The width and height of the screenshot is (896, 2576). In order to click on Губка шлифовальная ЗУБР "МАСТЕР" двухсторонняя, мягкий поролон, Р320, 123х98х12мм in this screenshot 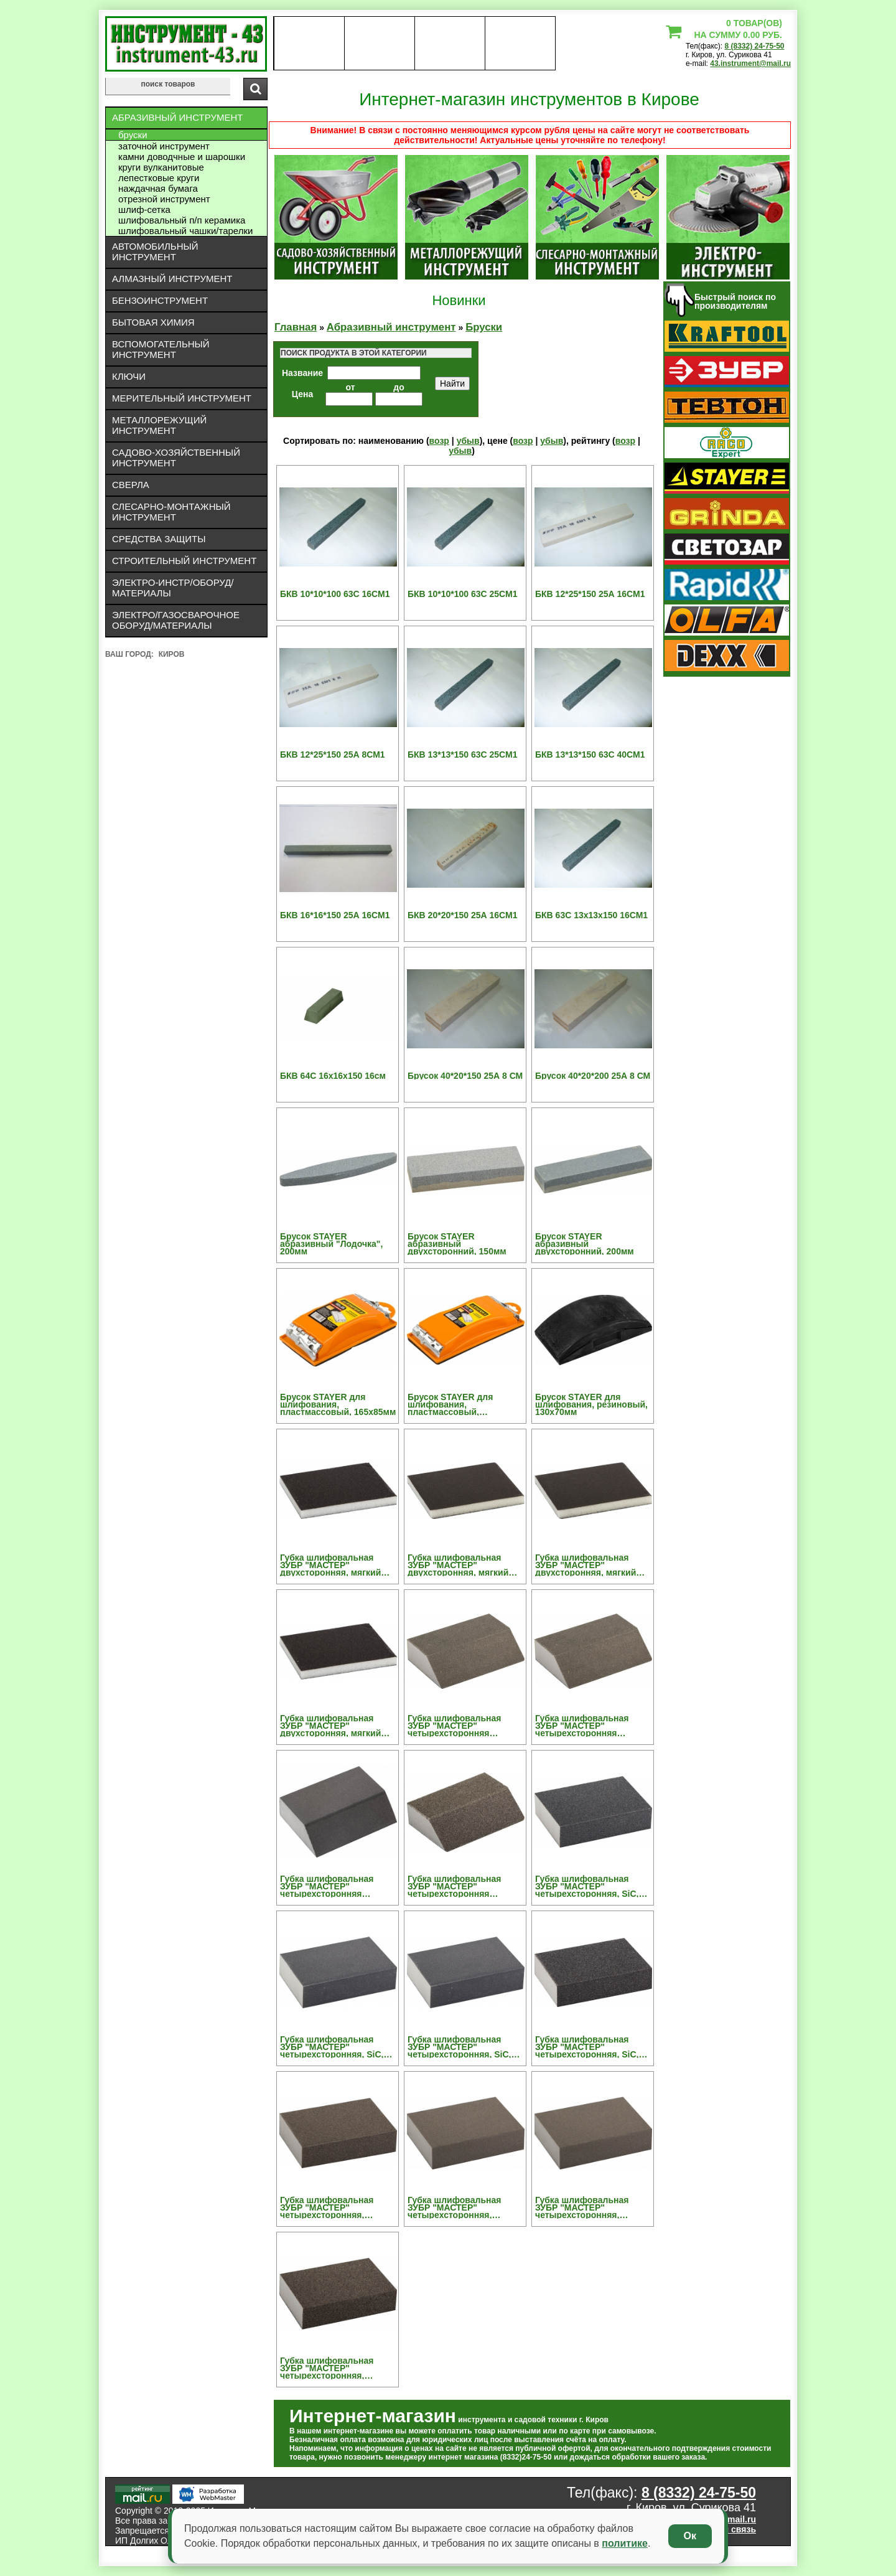, I will do `click(585, 1565)`.